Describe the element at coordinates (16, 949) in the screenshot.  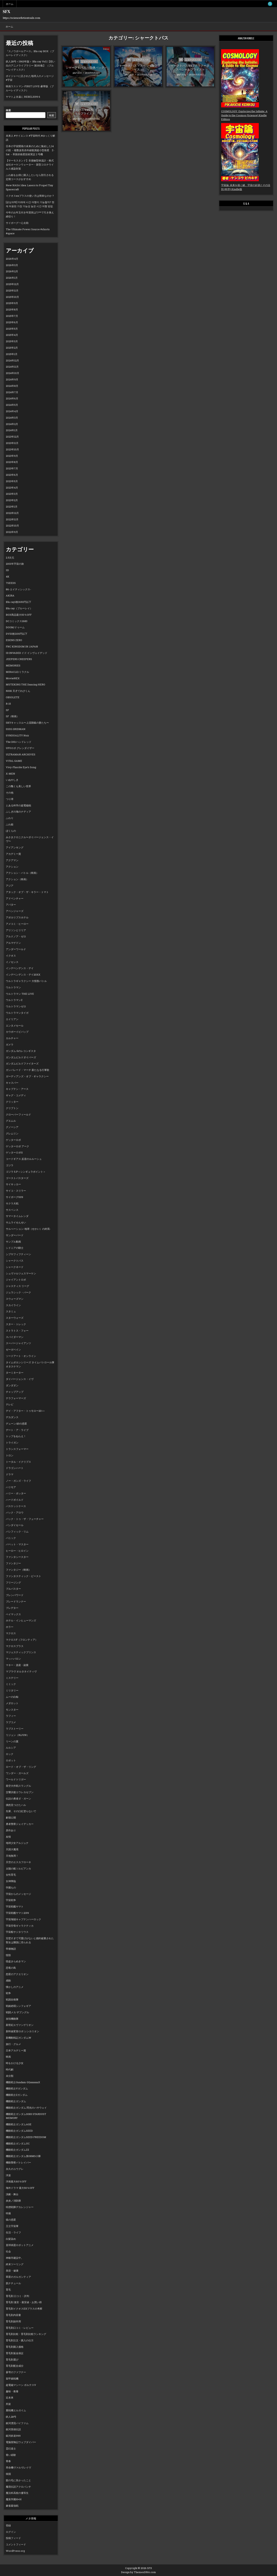
I see `アンダーワールド` at that location.